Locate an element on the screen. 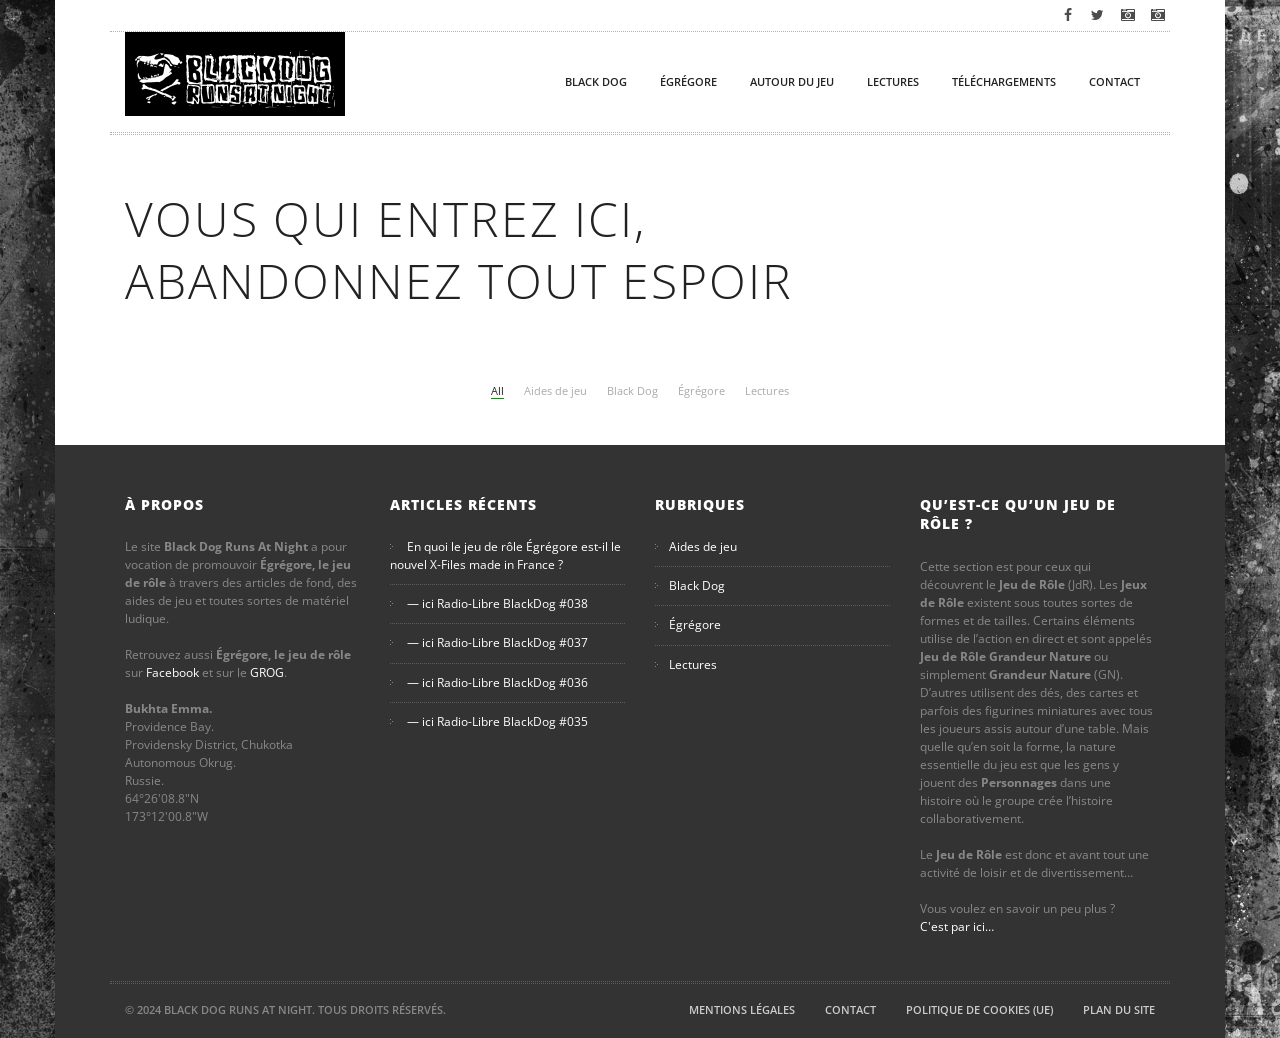 This screenshot has width=1280, height=1038. — ici Radio-Libre BlackDog #036 is located at coordinates (497, 682).